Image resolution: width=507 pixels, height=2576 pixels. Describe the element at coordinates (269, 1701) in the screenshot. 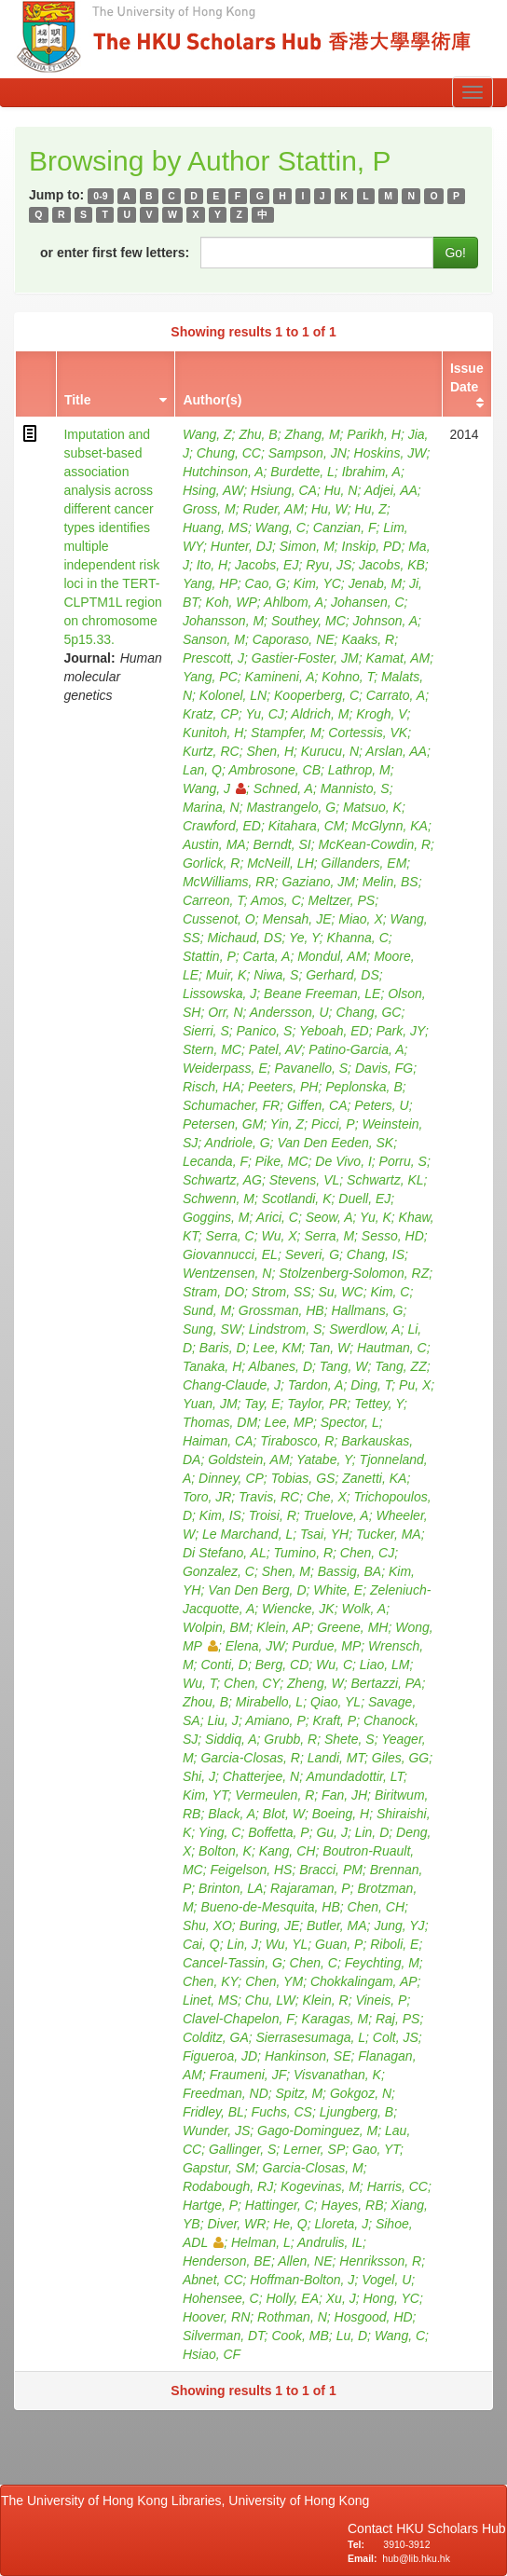

I see `Mirabello, L` at that location.